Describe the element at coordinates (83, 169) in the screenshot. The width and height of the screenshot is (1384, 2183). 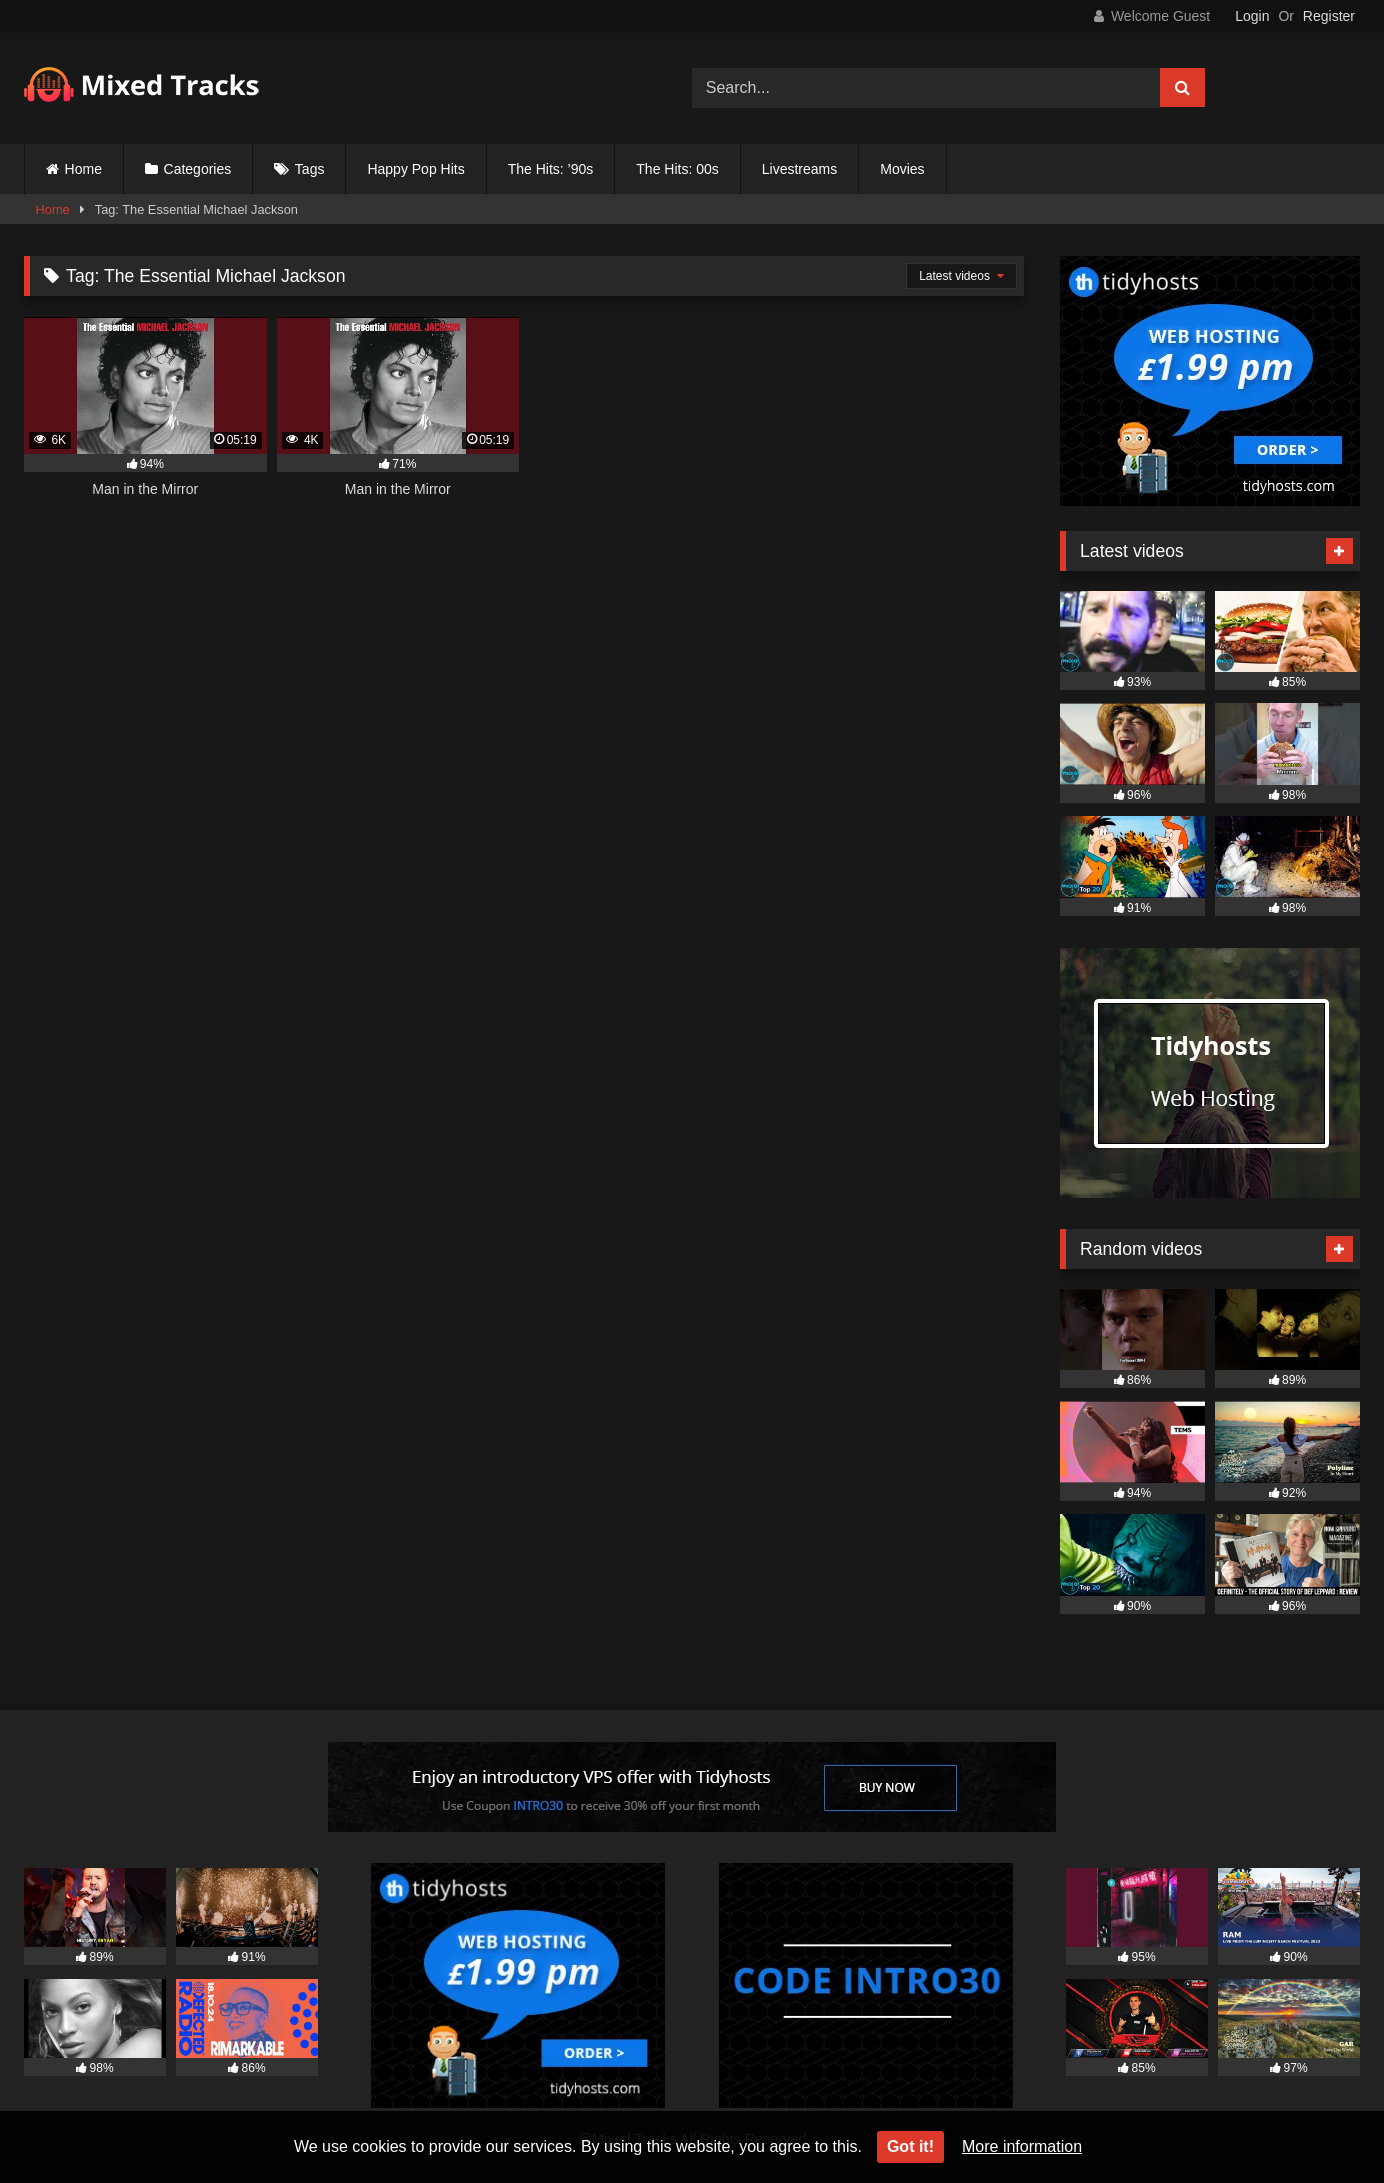
I see `Home` at that location.